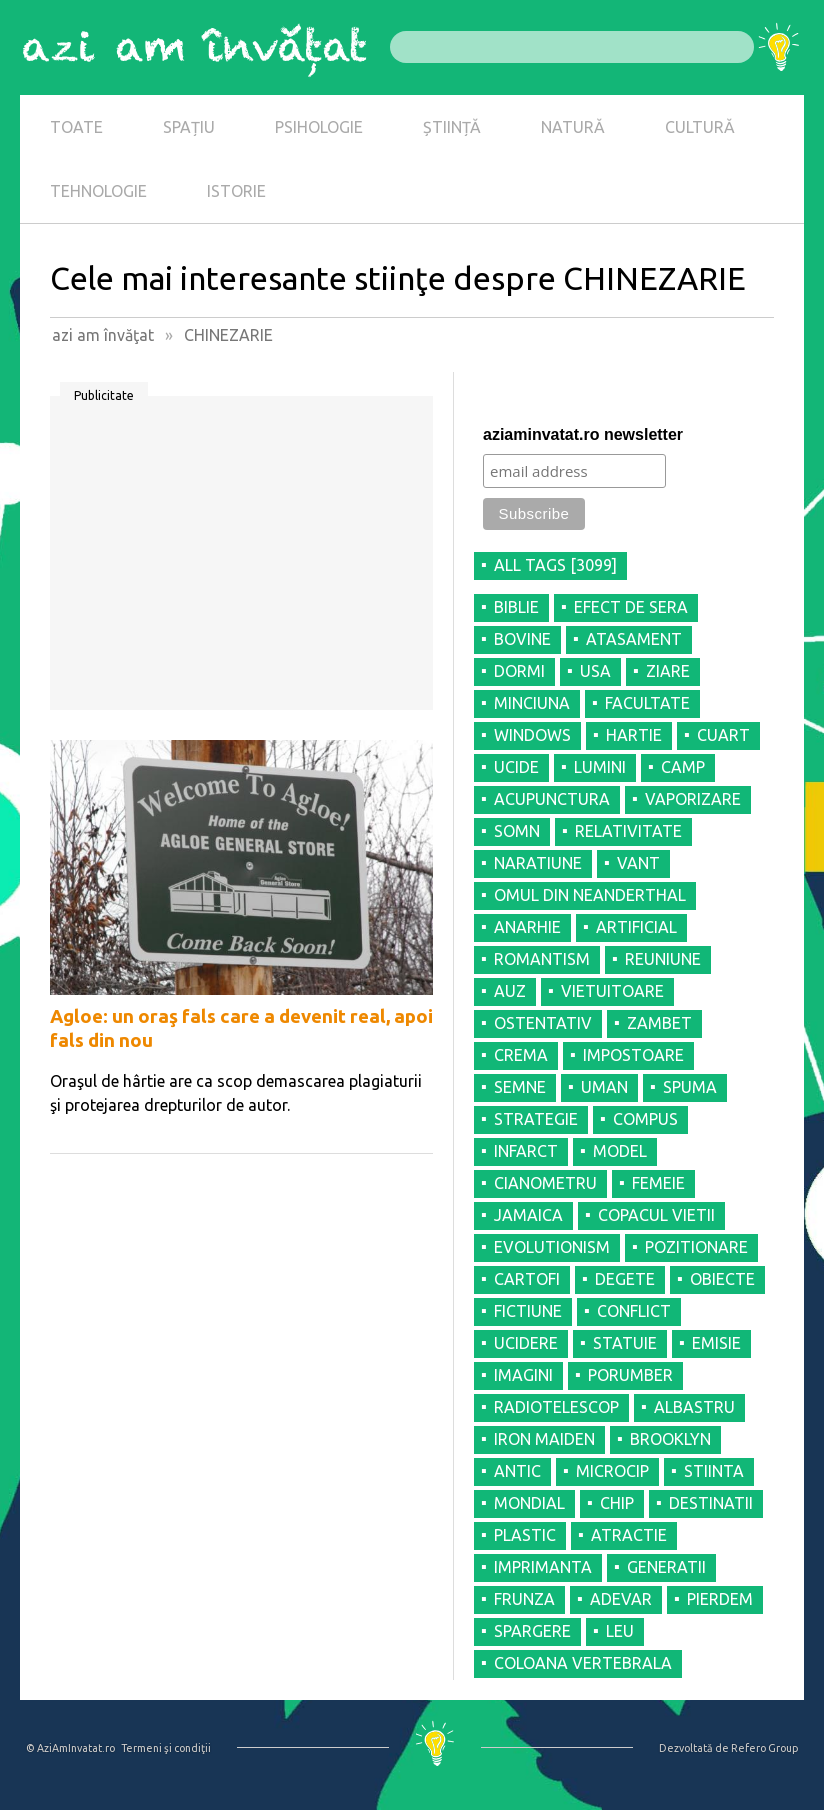  Describe the element at coordinates (621, 1599) in the screenshot. I see `ADEVAR` at that location.